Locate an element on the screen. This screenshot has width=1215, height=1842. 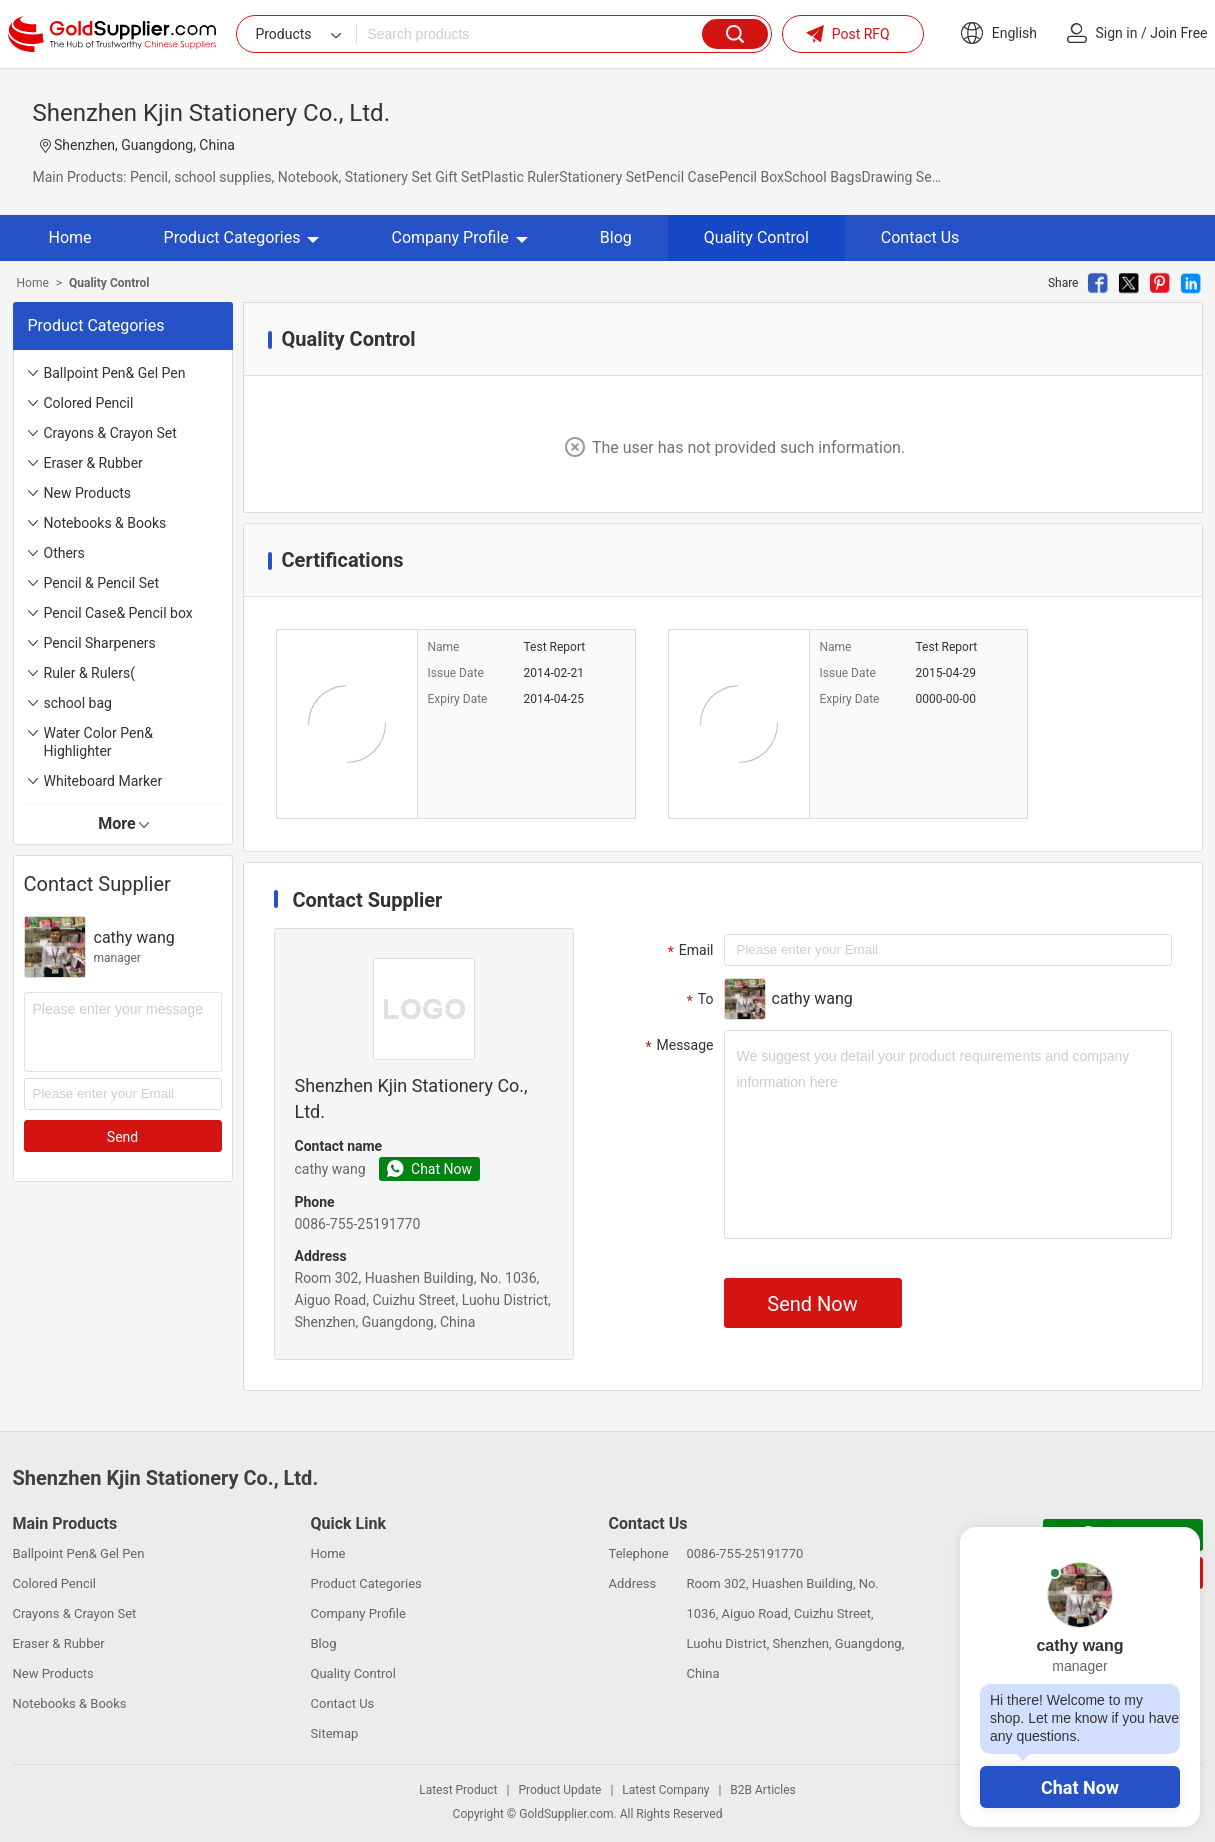
Home is located at coordinates (70, 237).